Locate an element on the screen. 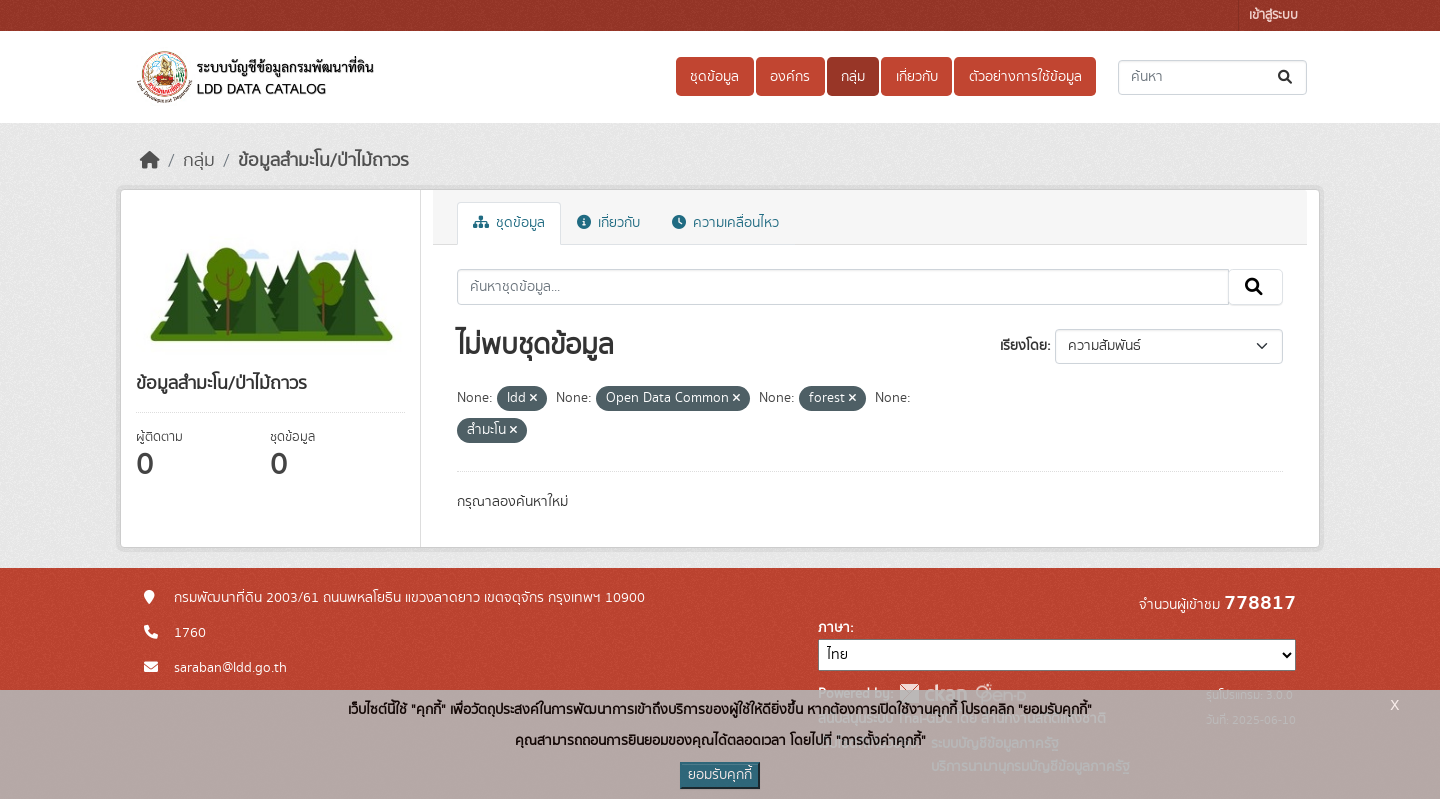 The height and width of the screenshot is (799, 1440). กลุ่ม is located at coordinates (853, 77).